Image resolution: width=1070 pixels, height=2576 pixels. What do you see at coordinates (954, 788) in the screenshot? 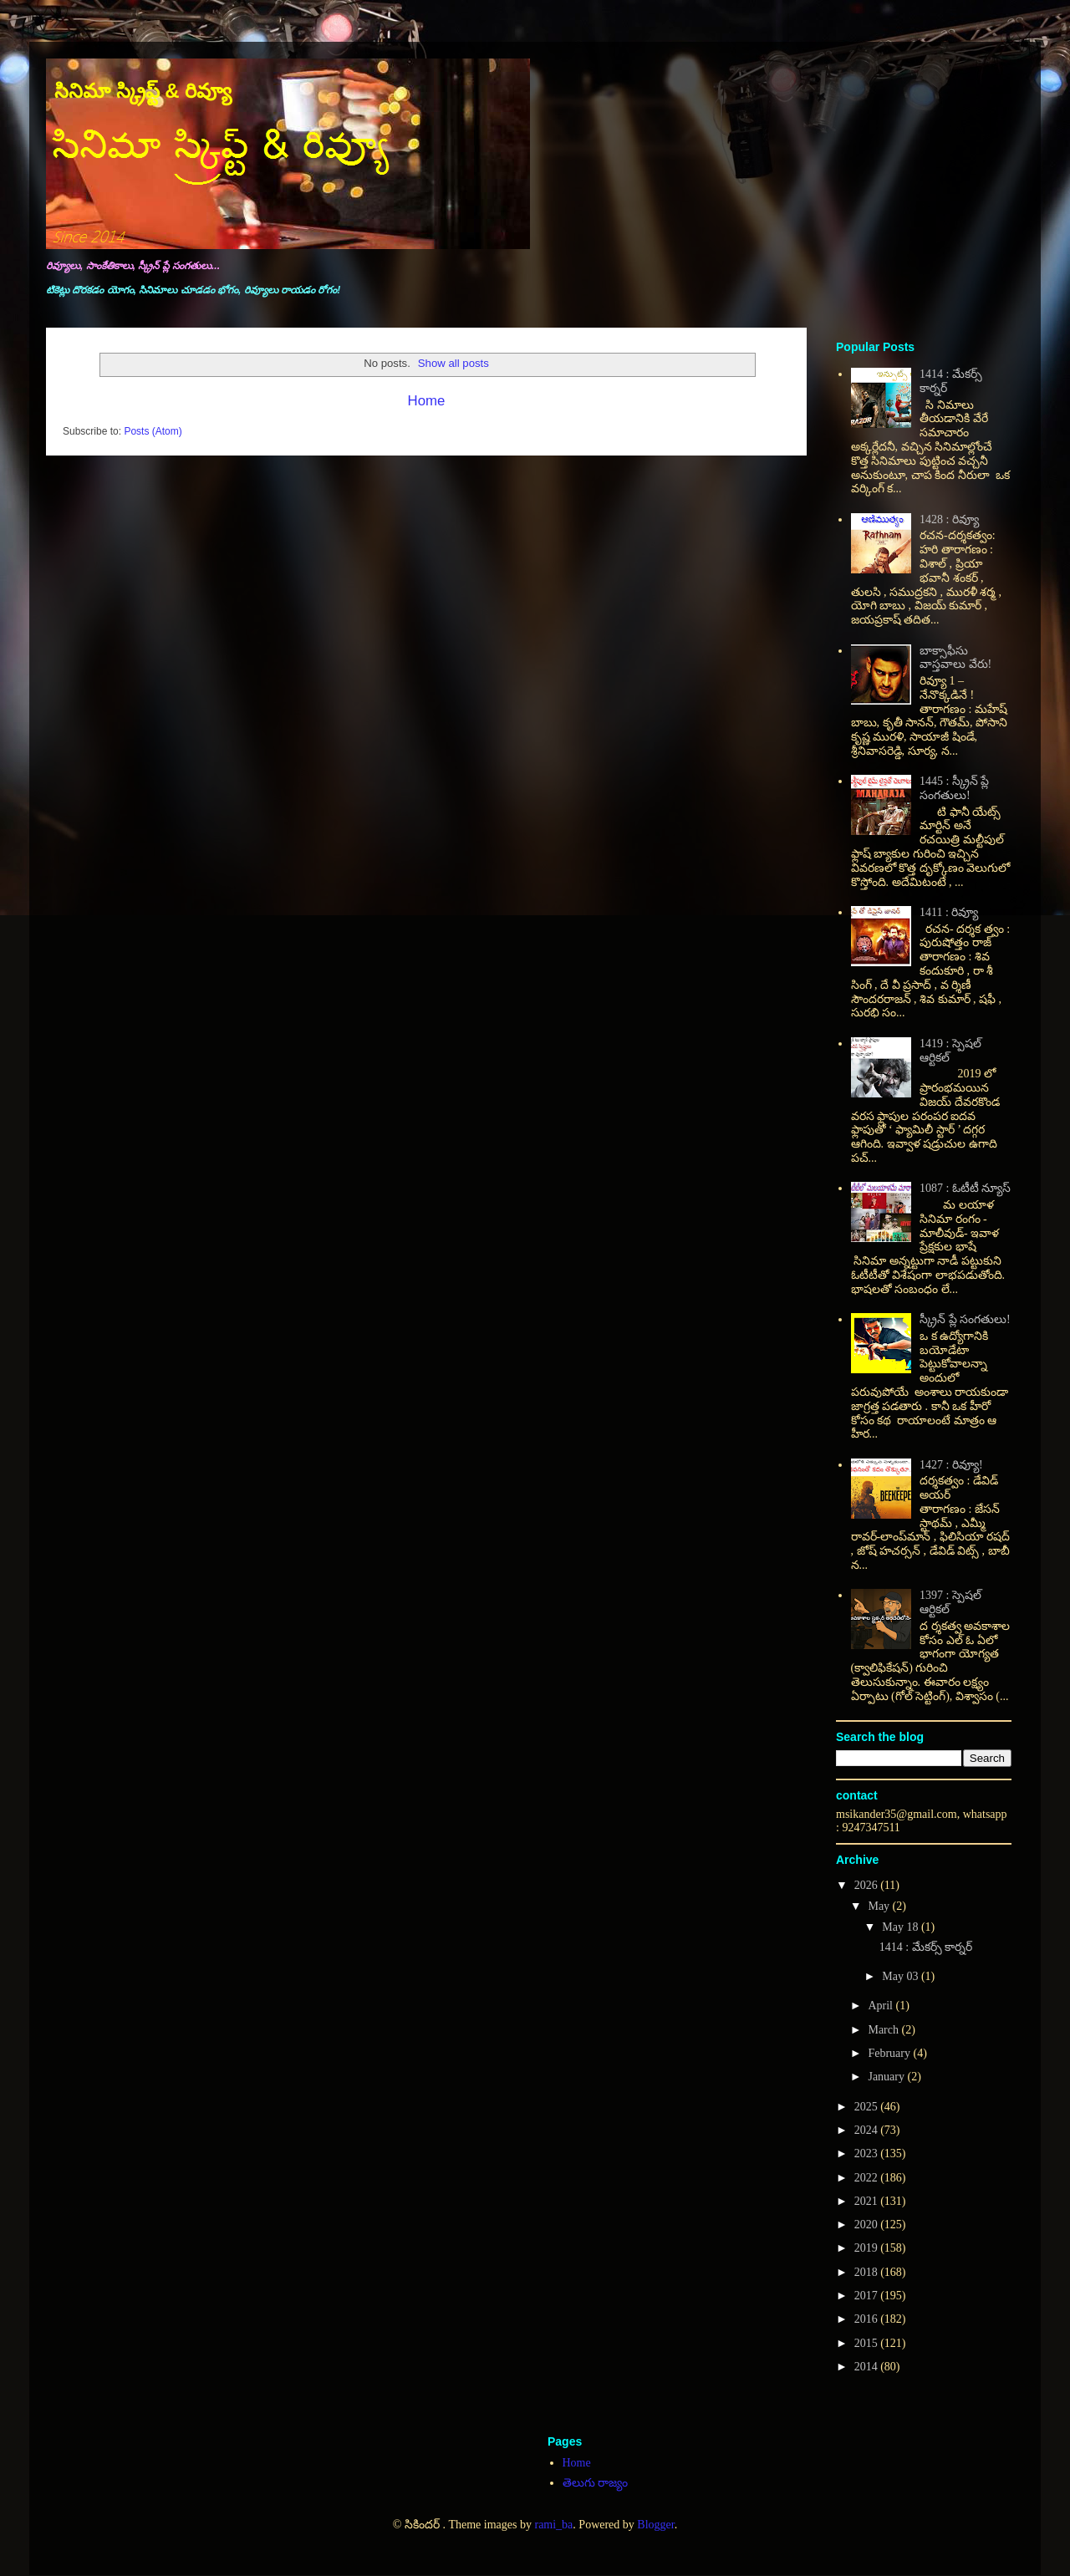
I see `1445 : స్క్రీన్ ప్లే సంగతులు!` at bounding box center [954, 788].